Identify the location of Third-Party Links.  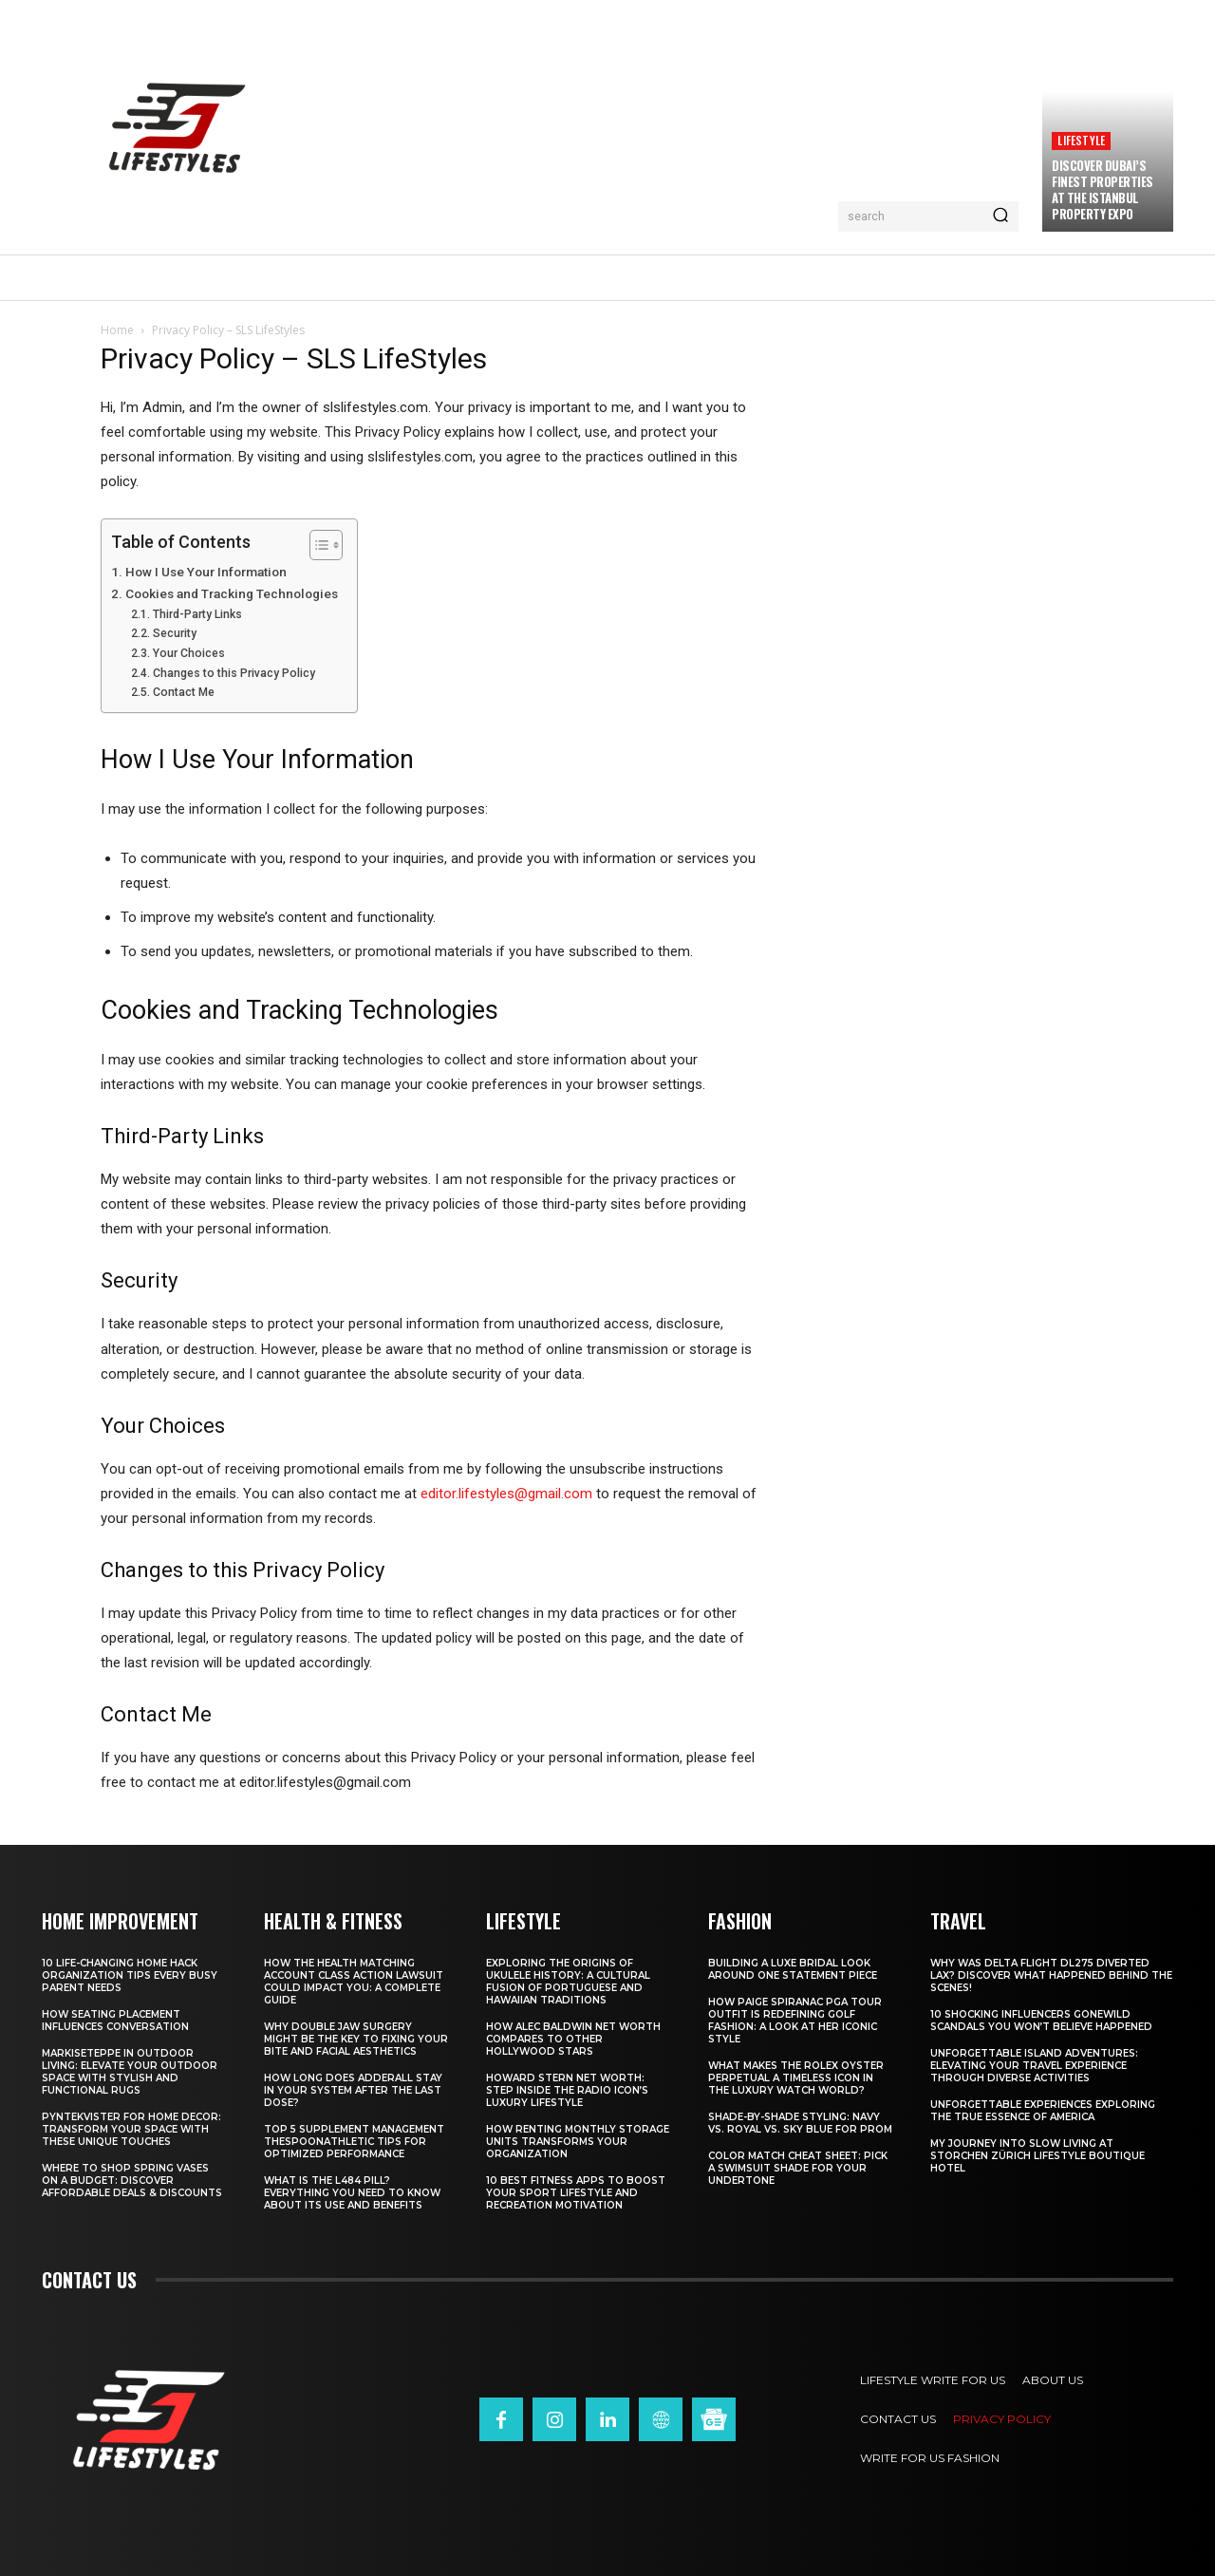
(197, 614).